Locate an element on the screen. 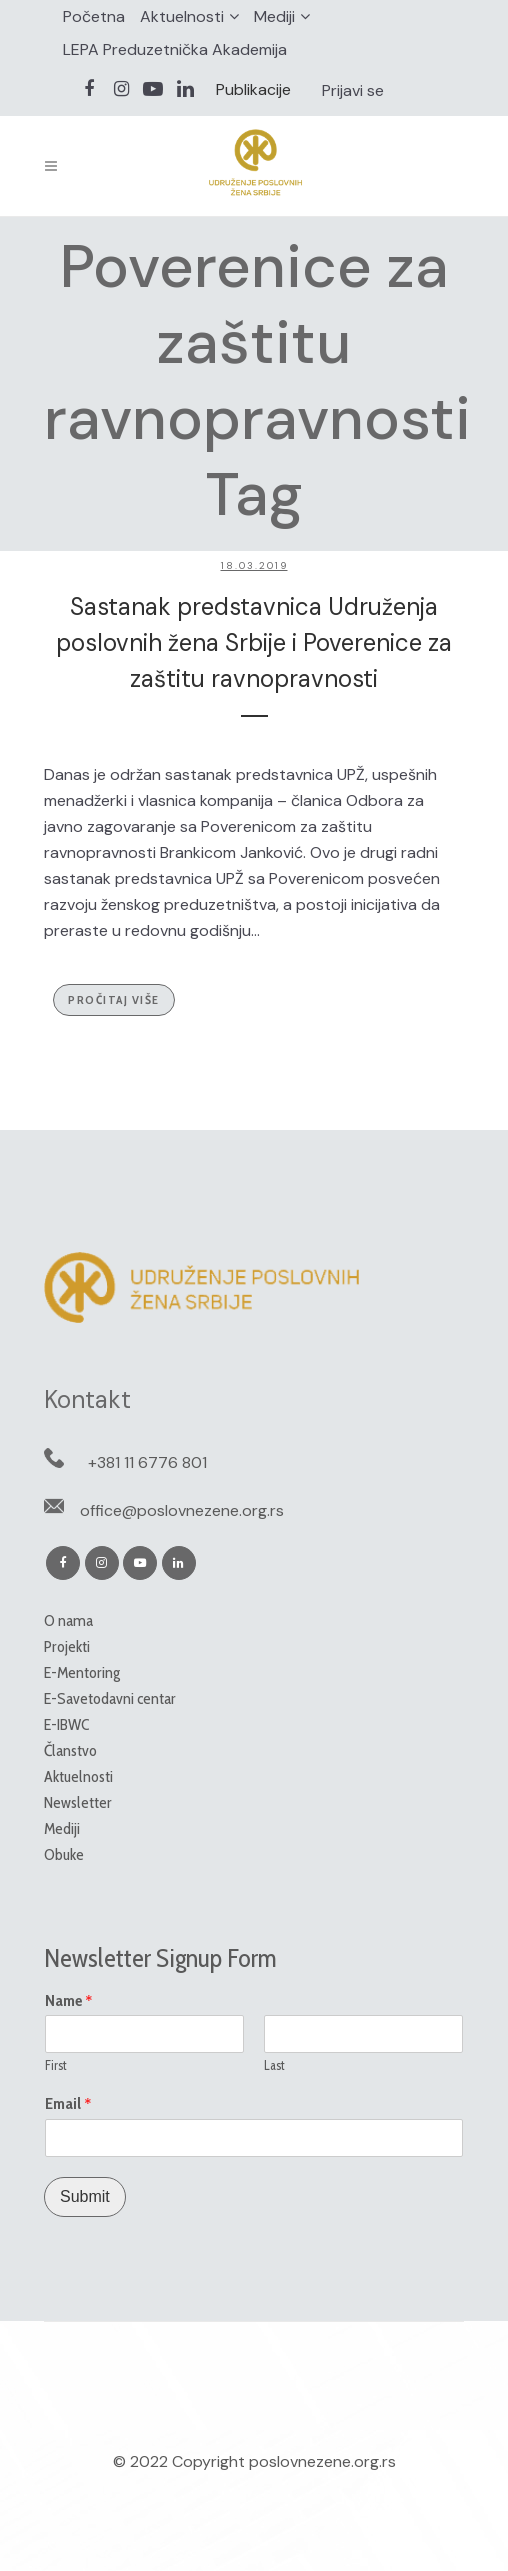 The height and width of the screenshot is (2571, 508). E-IBWC is located at coordinates (66, 1724).